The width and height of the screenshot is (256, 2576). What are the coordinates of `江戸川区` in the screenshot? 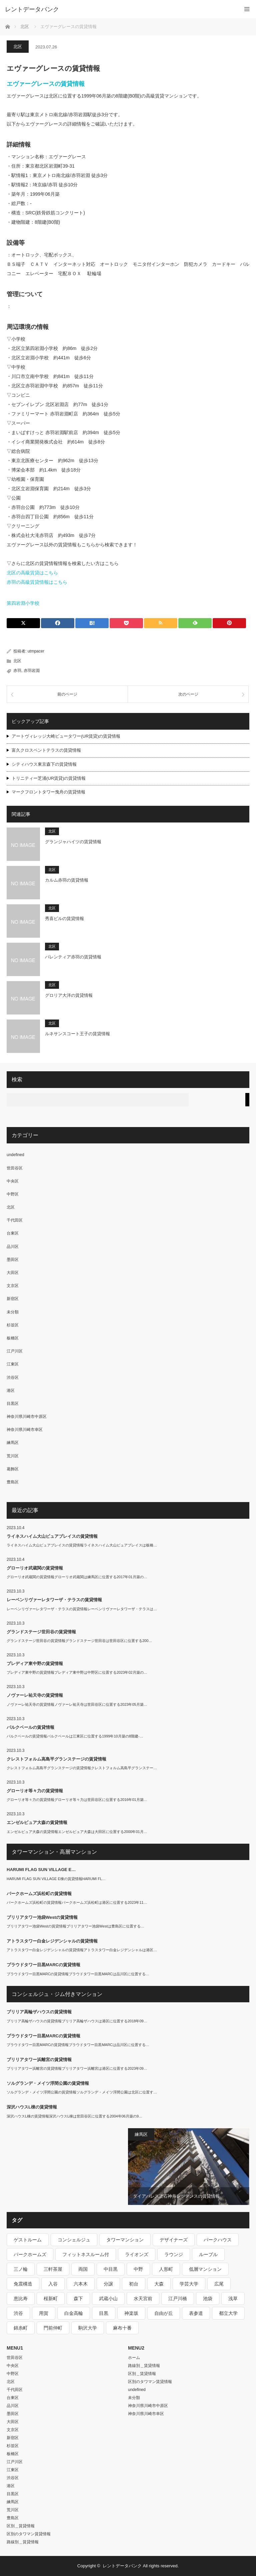 It's located at (15, 1351).